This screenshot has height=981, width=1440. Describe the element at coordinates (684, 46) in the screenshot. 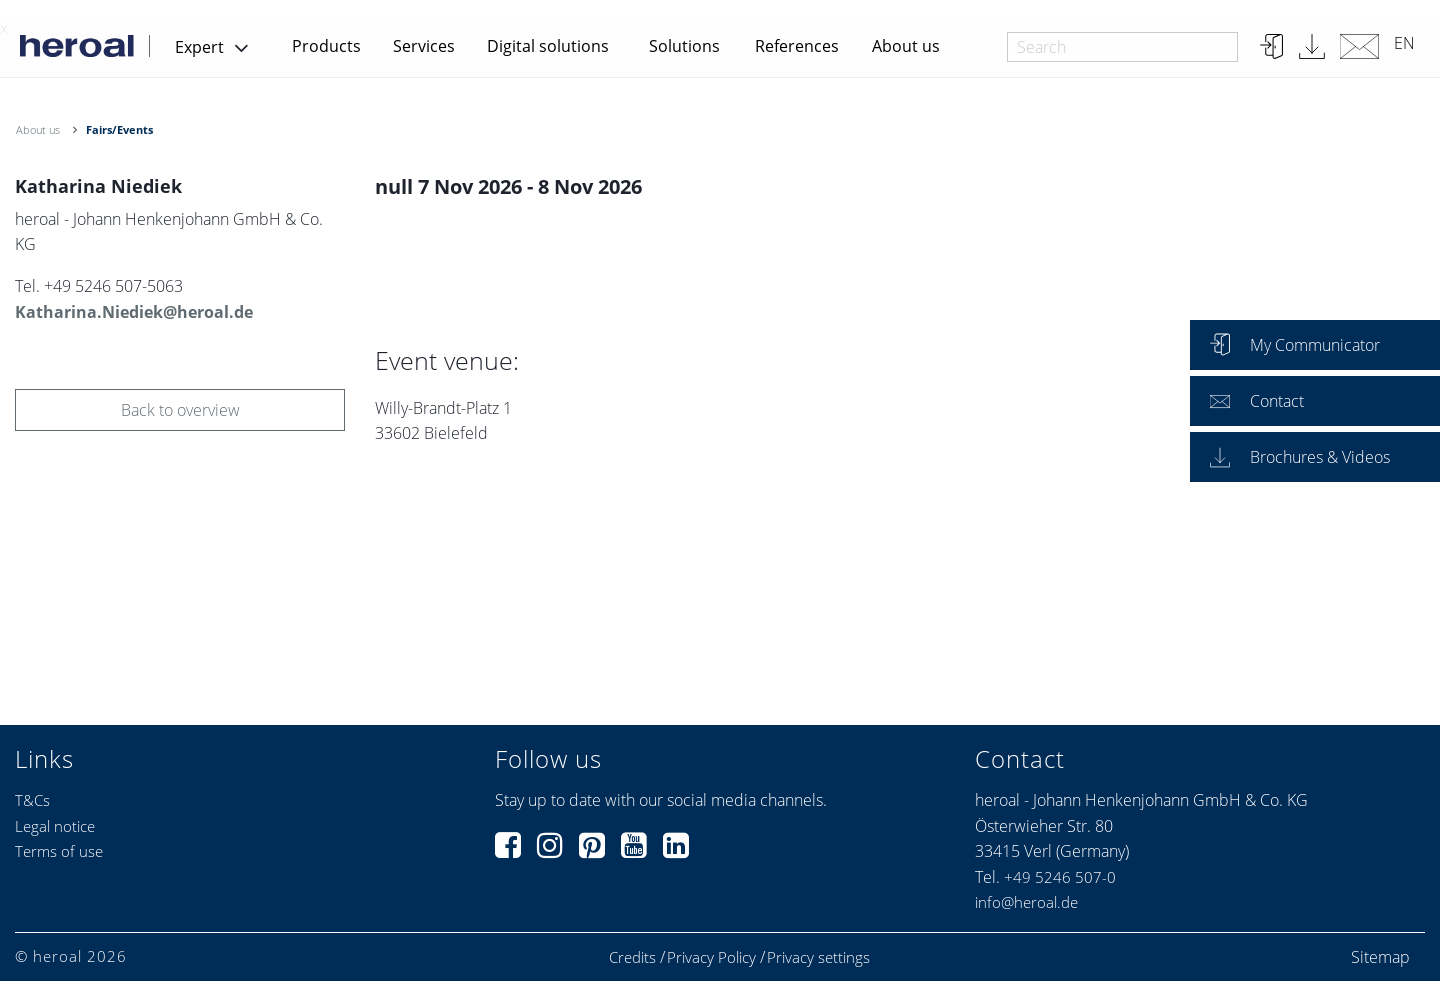

I see `Solutions` at that location.